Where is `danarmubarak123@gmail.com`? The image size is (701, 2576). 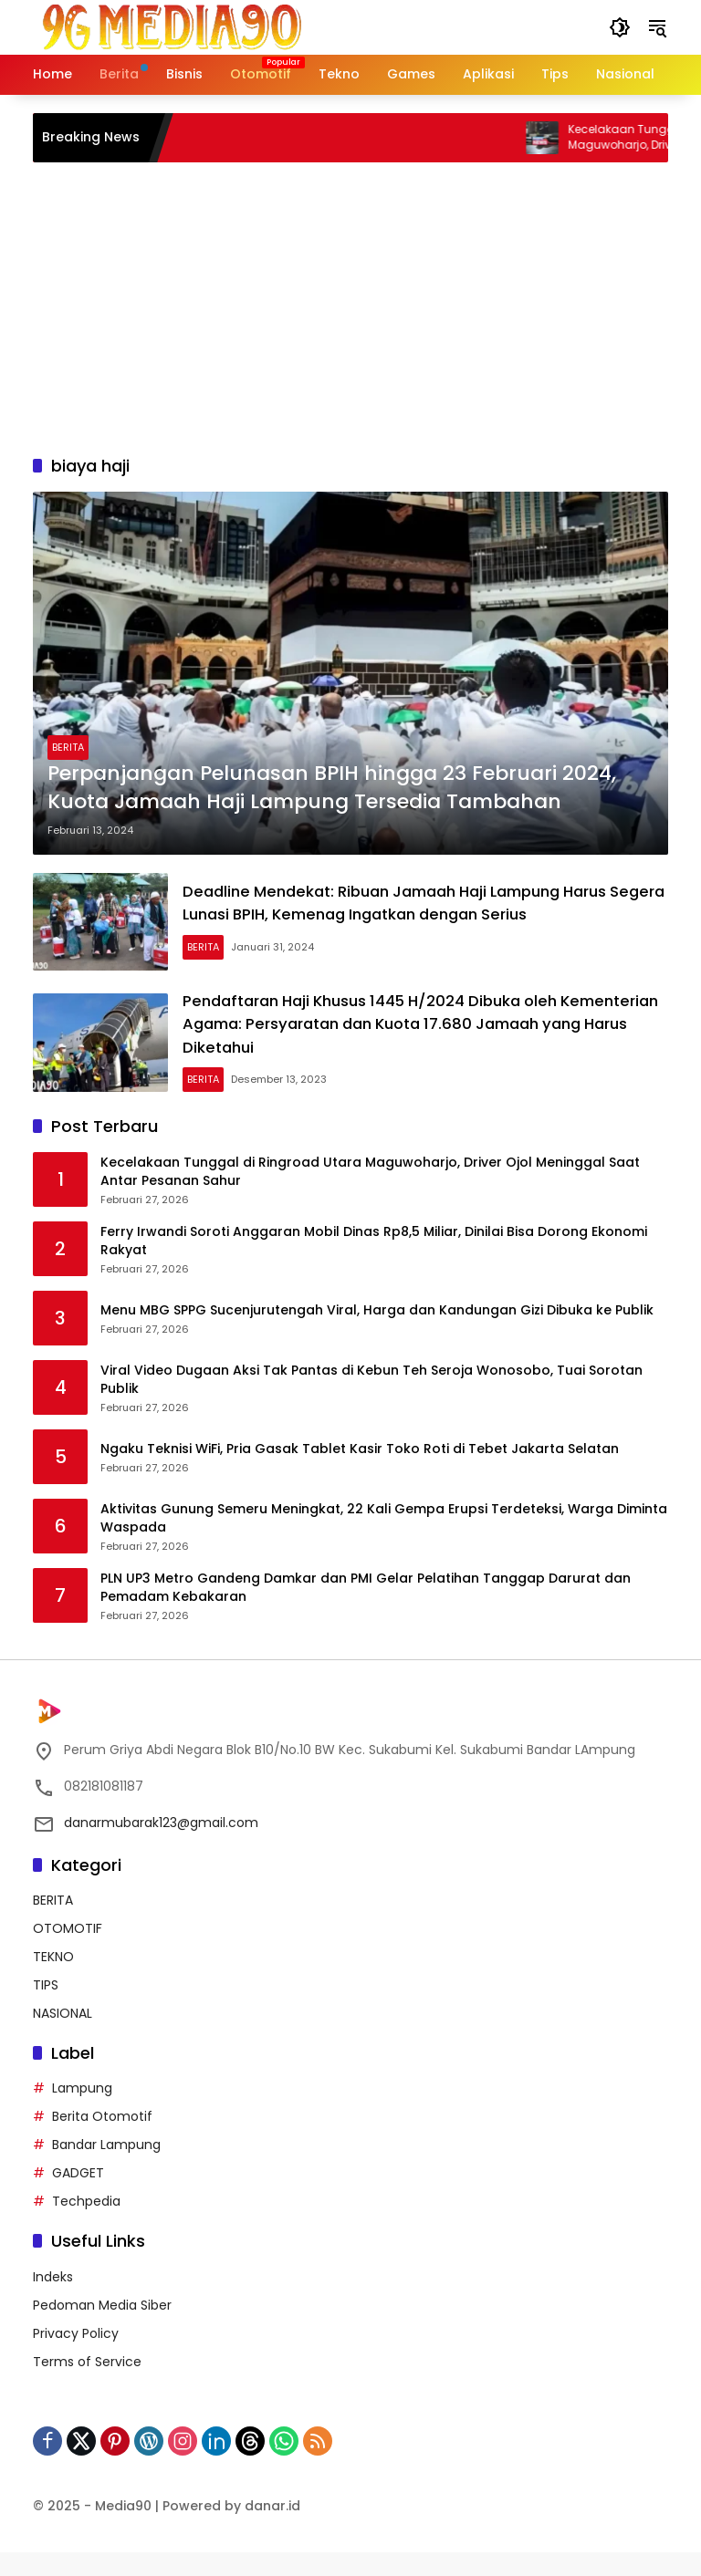
danarmubarak123@gmail.com is located at coordinates (161, 1846).